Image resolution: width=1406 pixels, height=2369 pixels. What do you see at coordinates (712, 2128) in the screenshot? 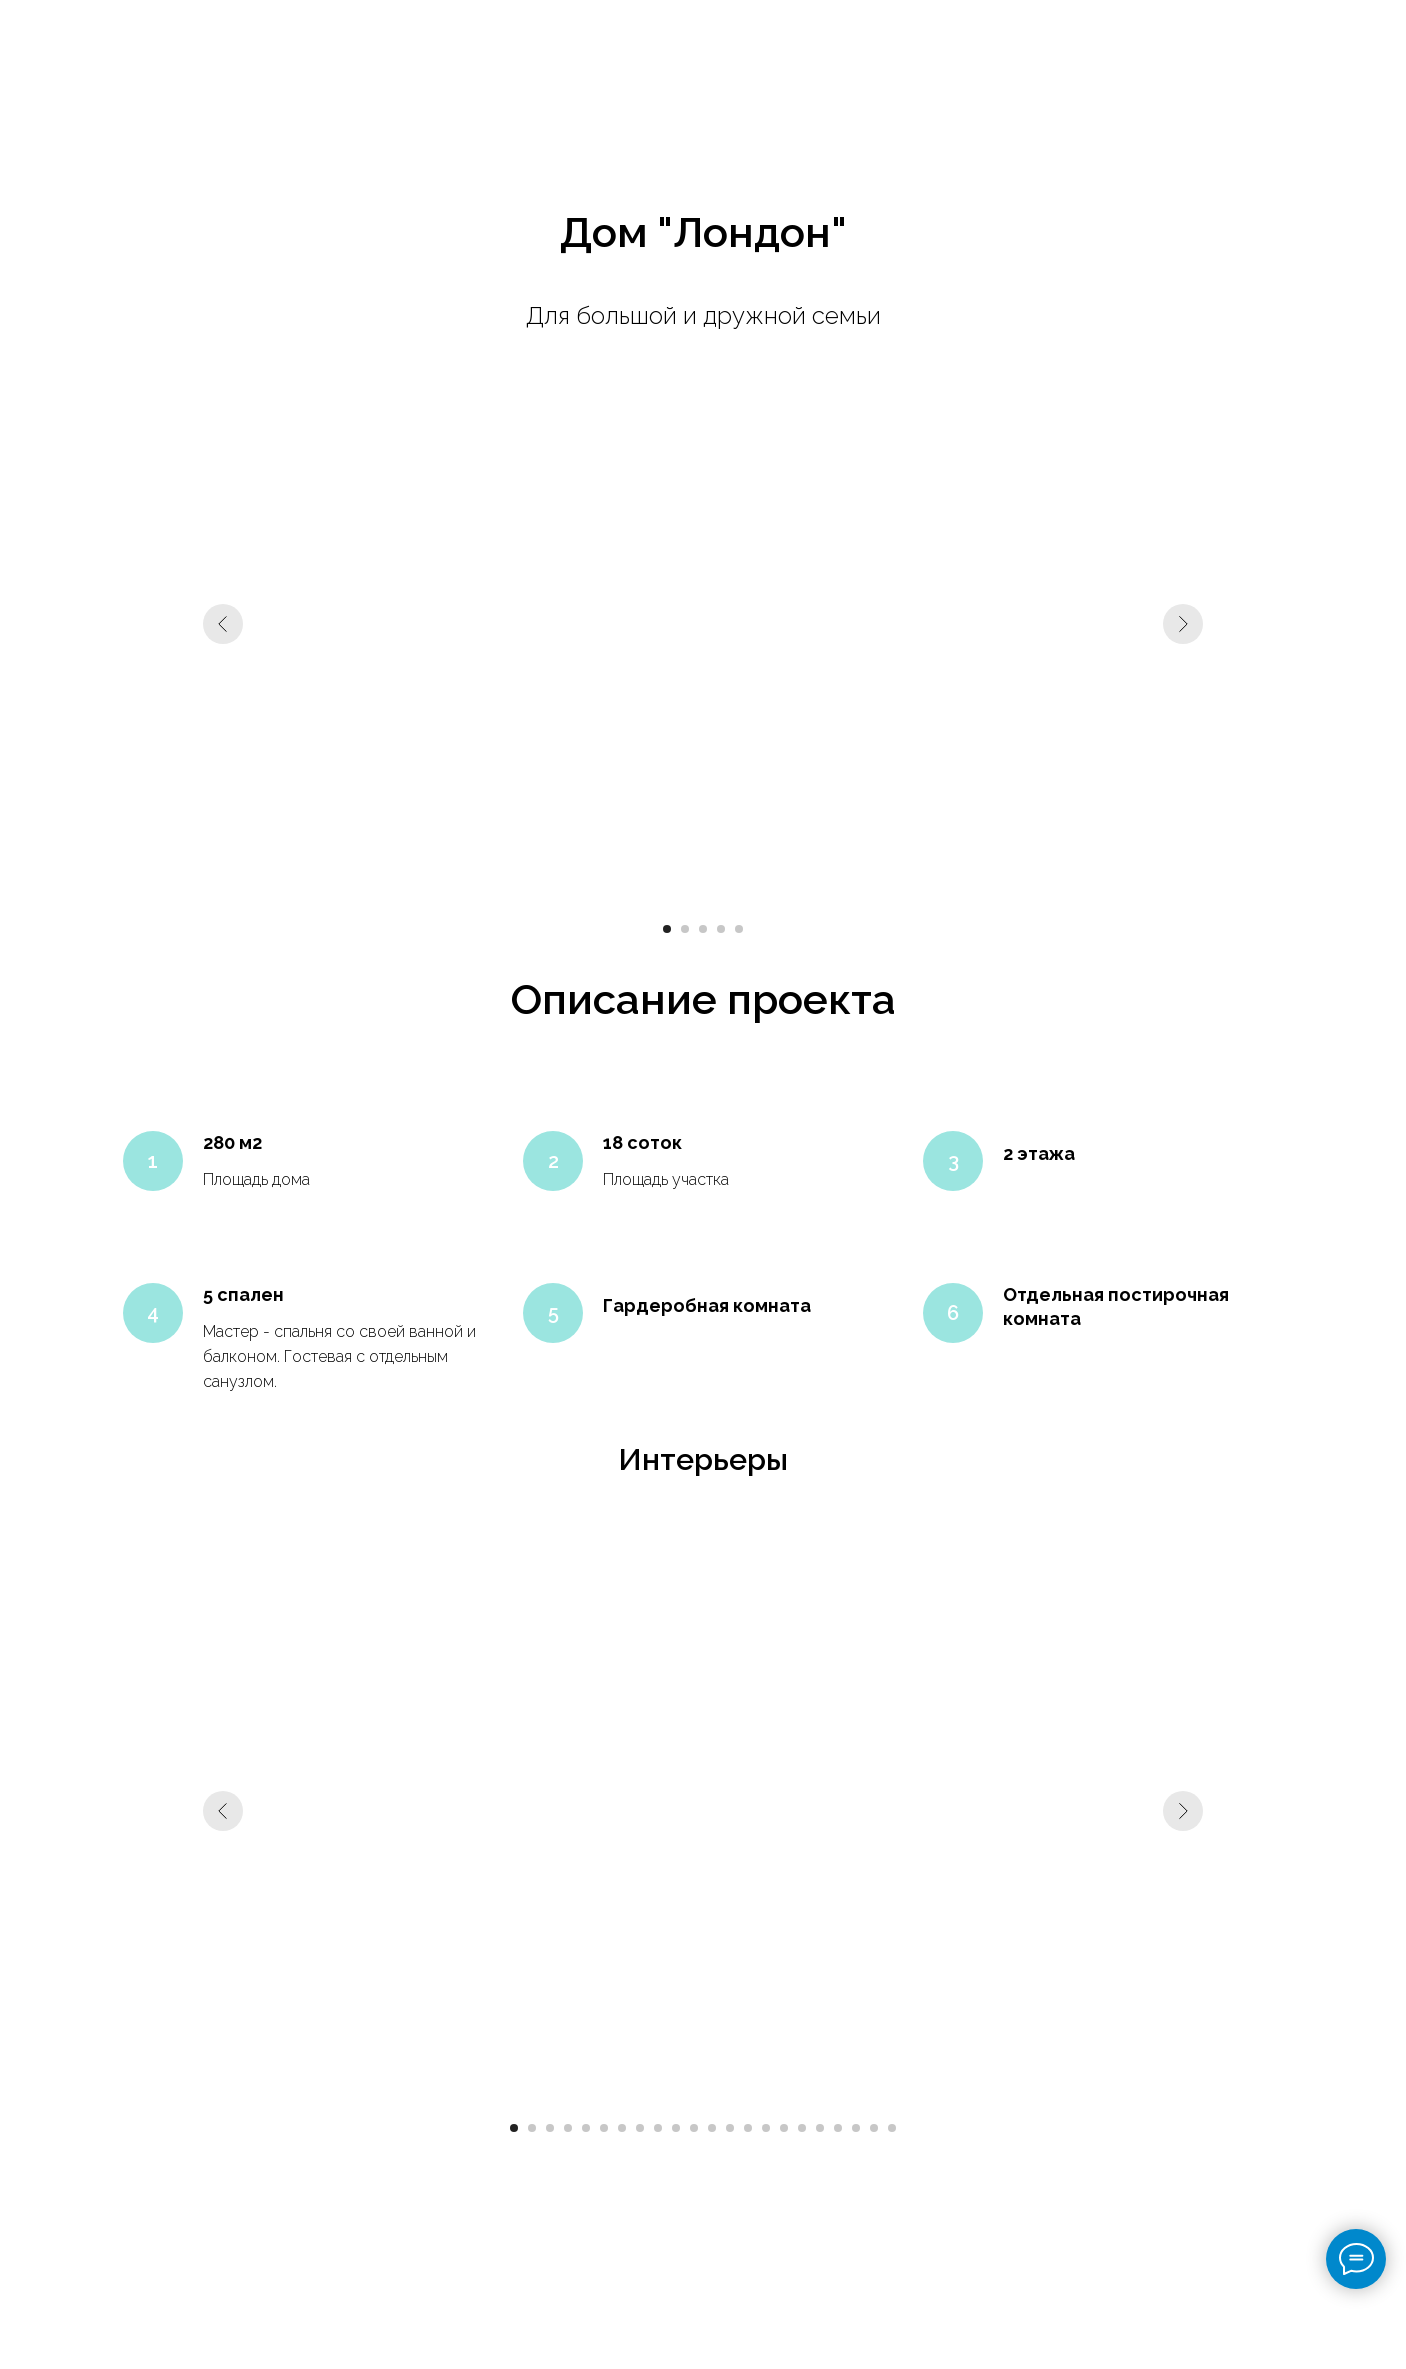
I see `[Перейти к слайду 12]` at bounding box center [712, 2128].